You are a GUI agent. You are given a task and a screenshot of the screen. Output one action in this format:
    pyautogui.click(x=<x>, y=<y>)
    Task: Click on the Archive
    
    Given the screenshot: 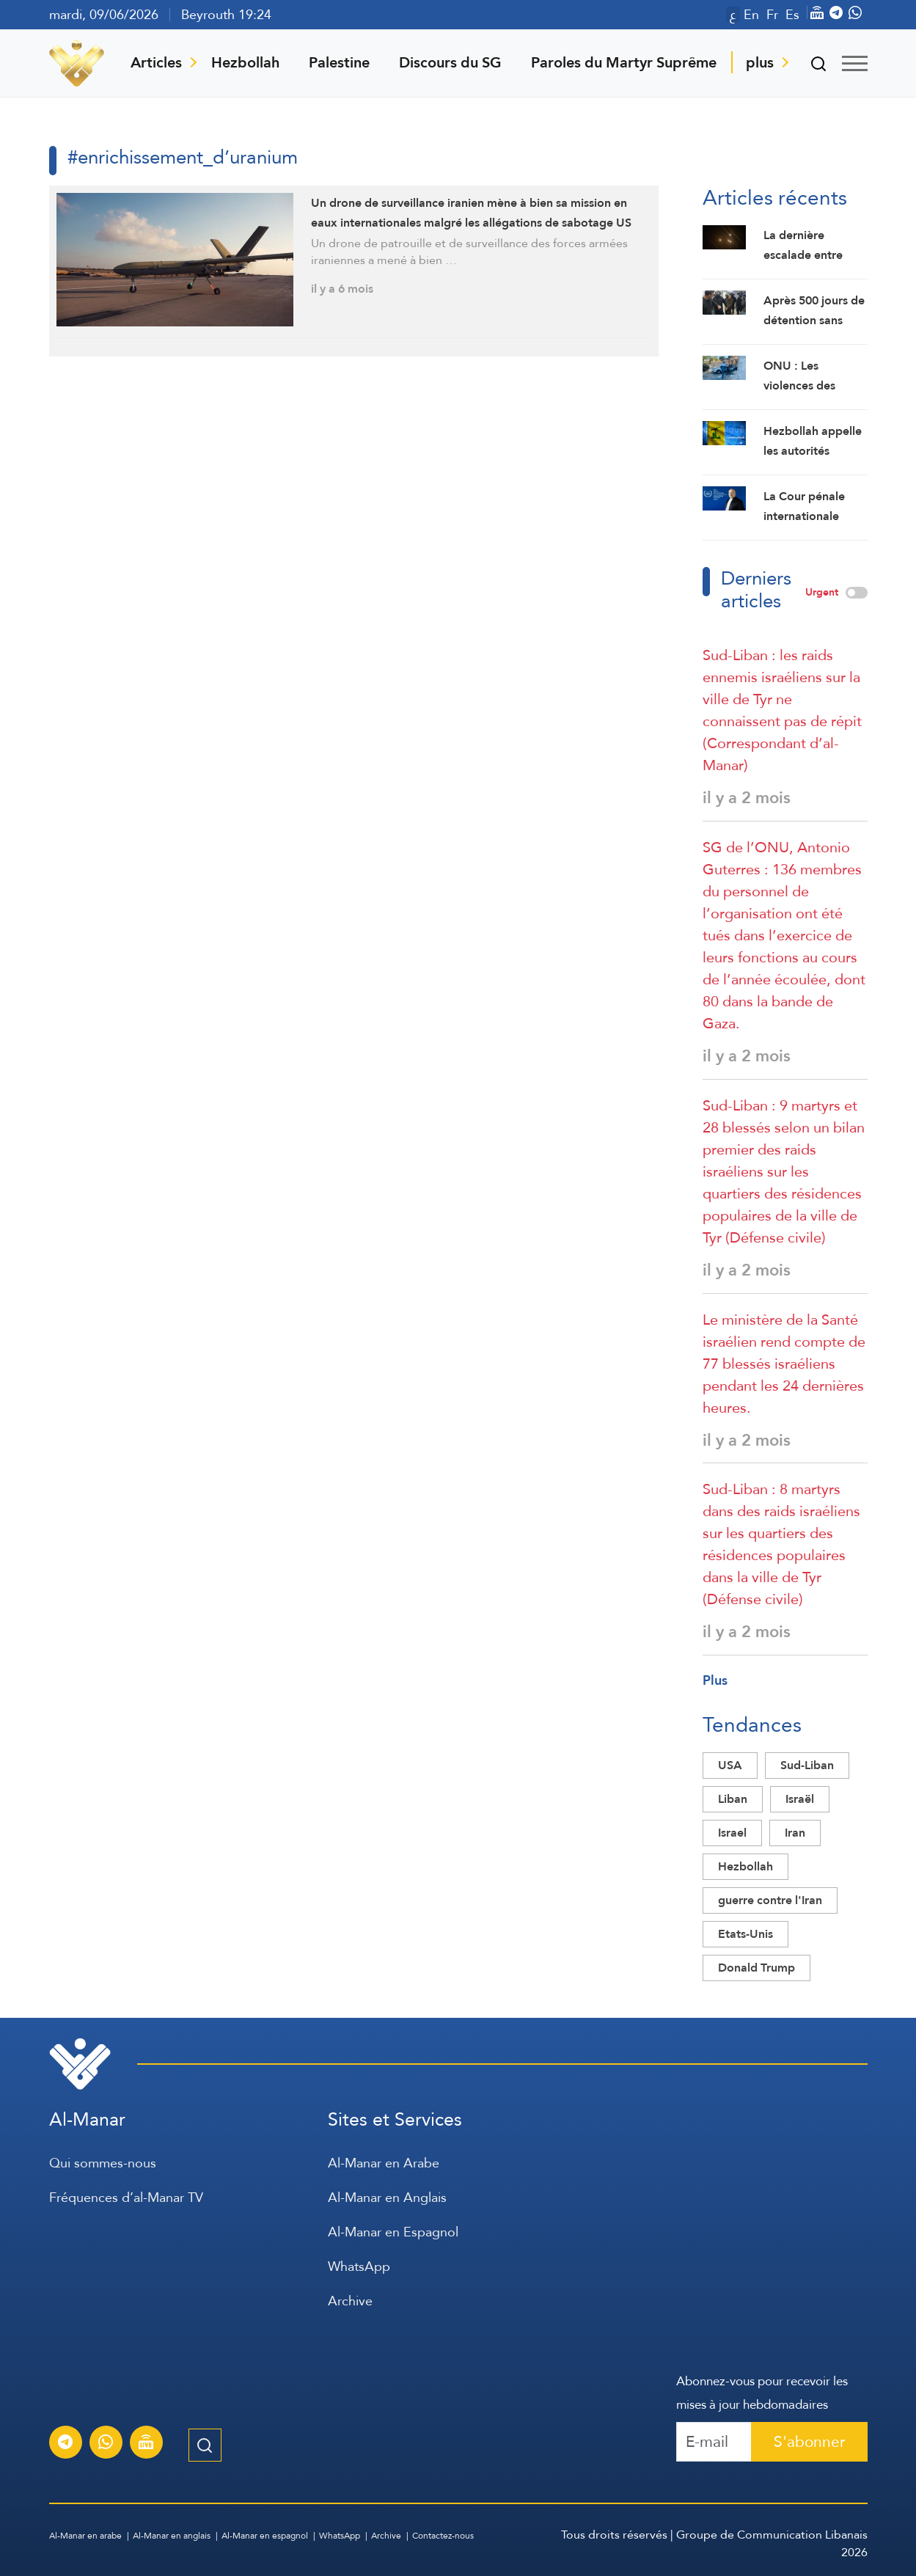 What is the action you would take?
    pyautogui.click(x=350, y=2300)
    